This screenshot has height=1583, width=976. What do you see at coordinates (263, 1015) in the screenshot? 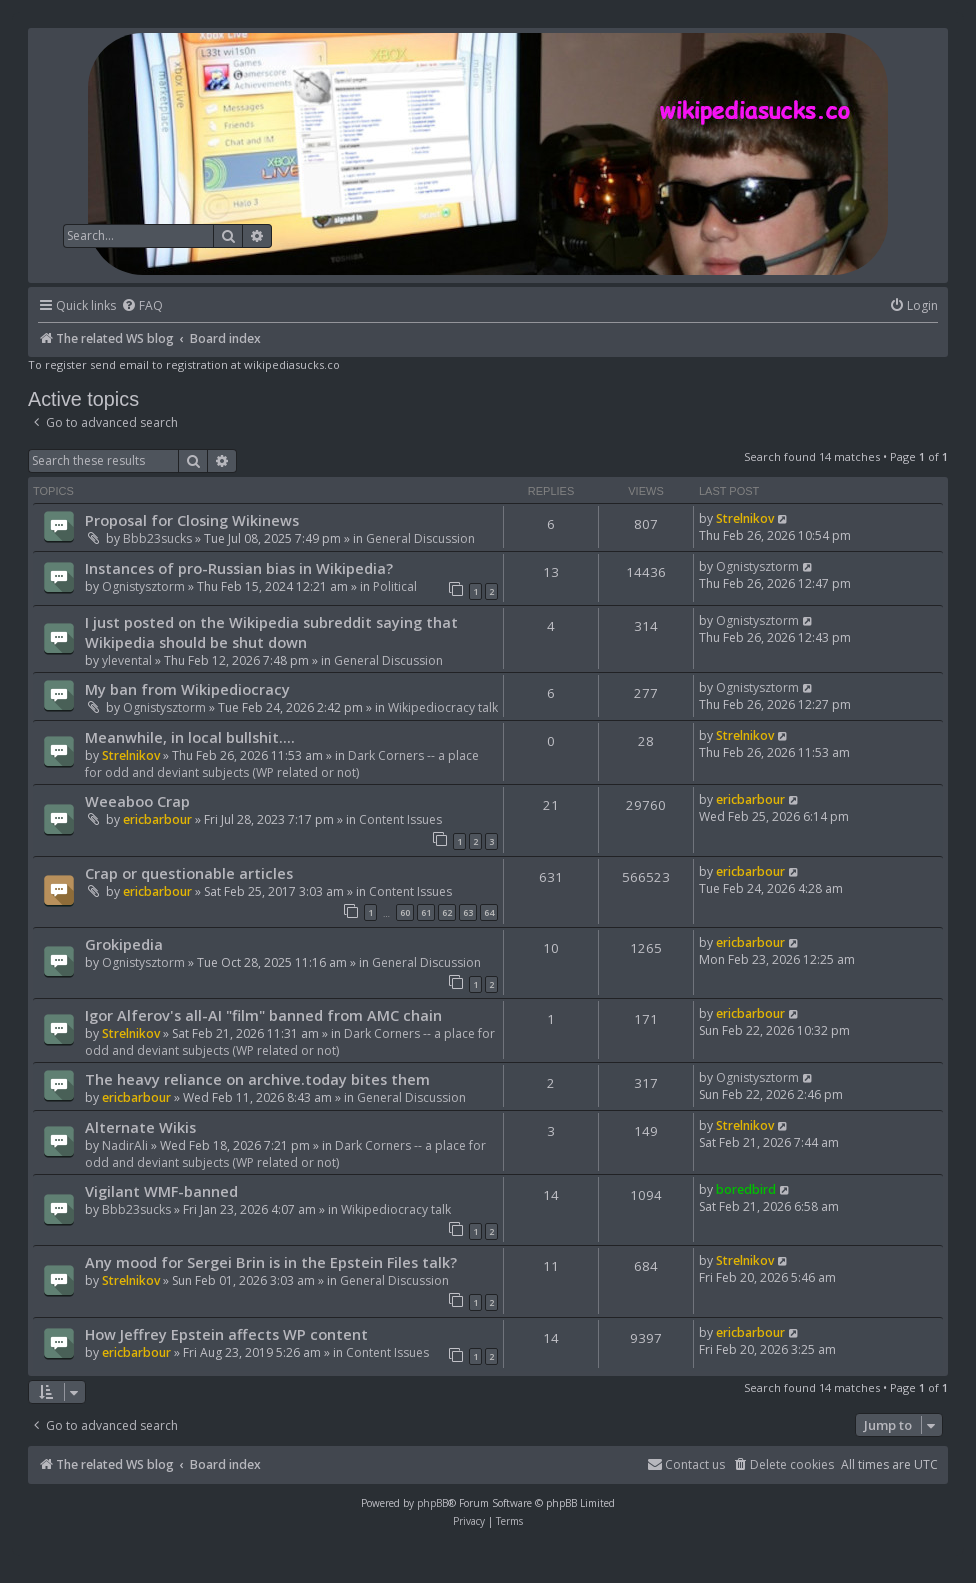
I see `Igor Alferov's all-AI "film" banned from AMC chain` at bounding box center [263, 1015].